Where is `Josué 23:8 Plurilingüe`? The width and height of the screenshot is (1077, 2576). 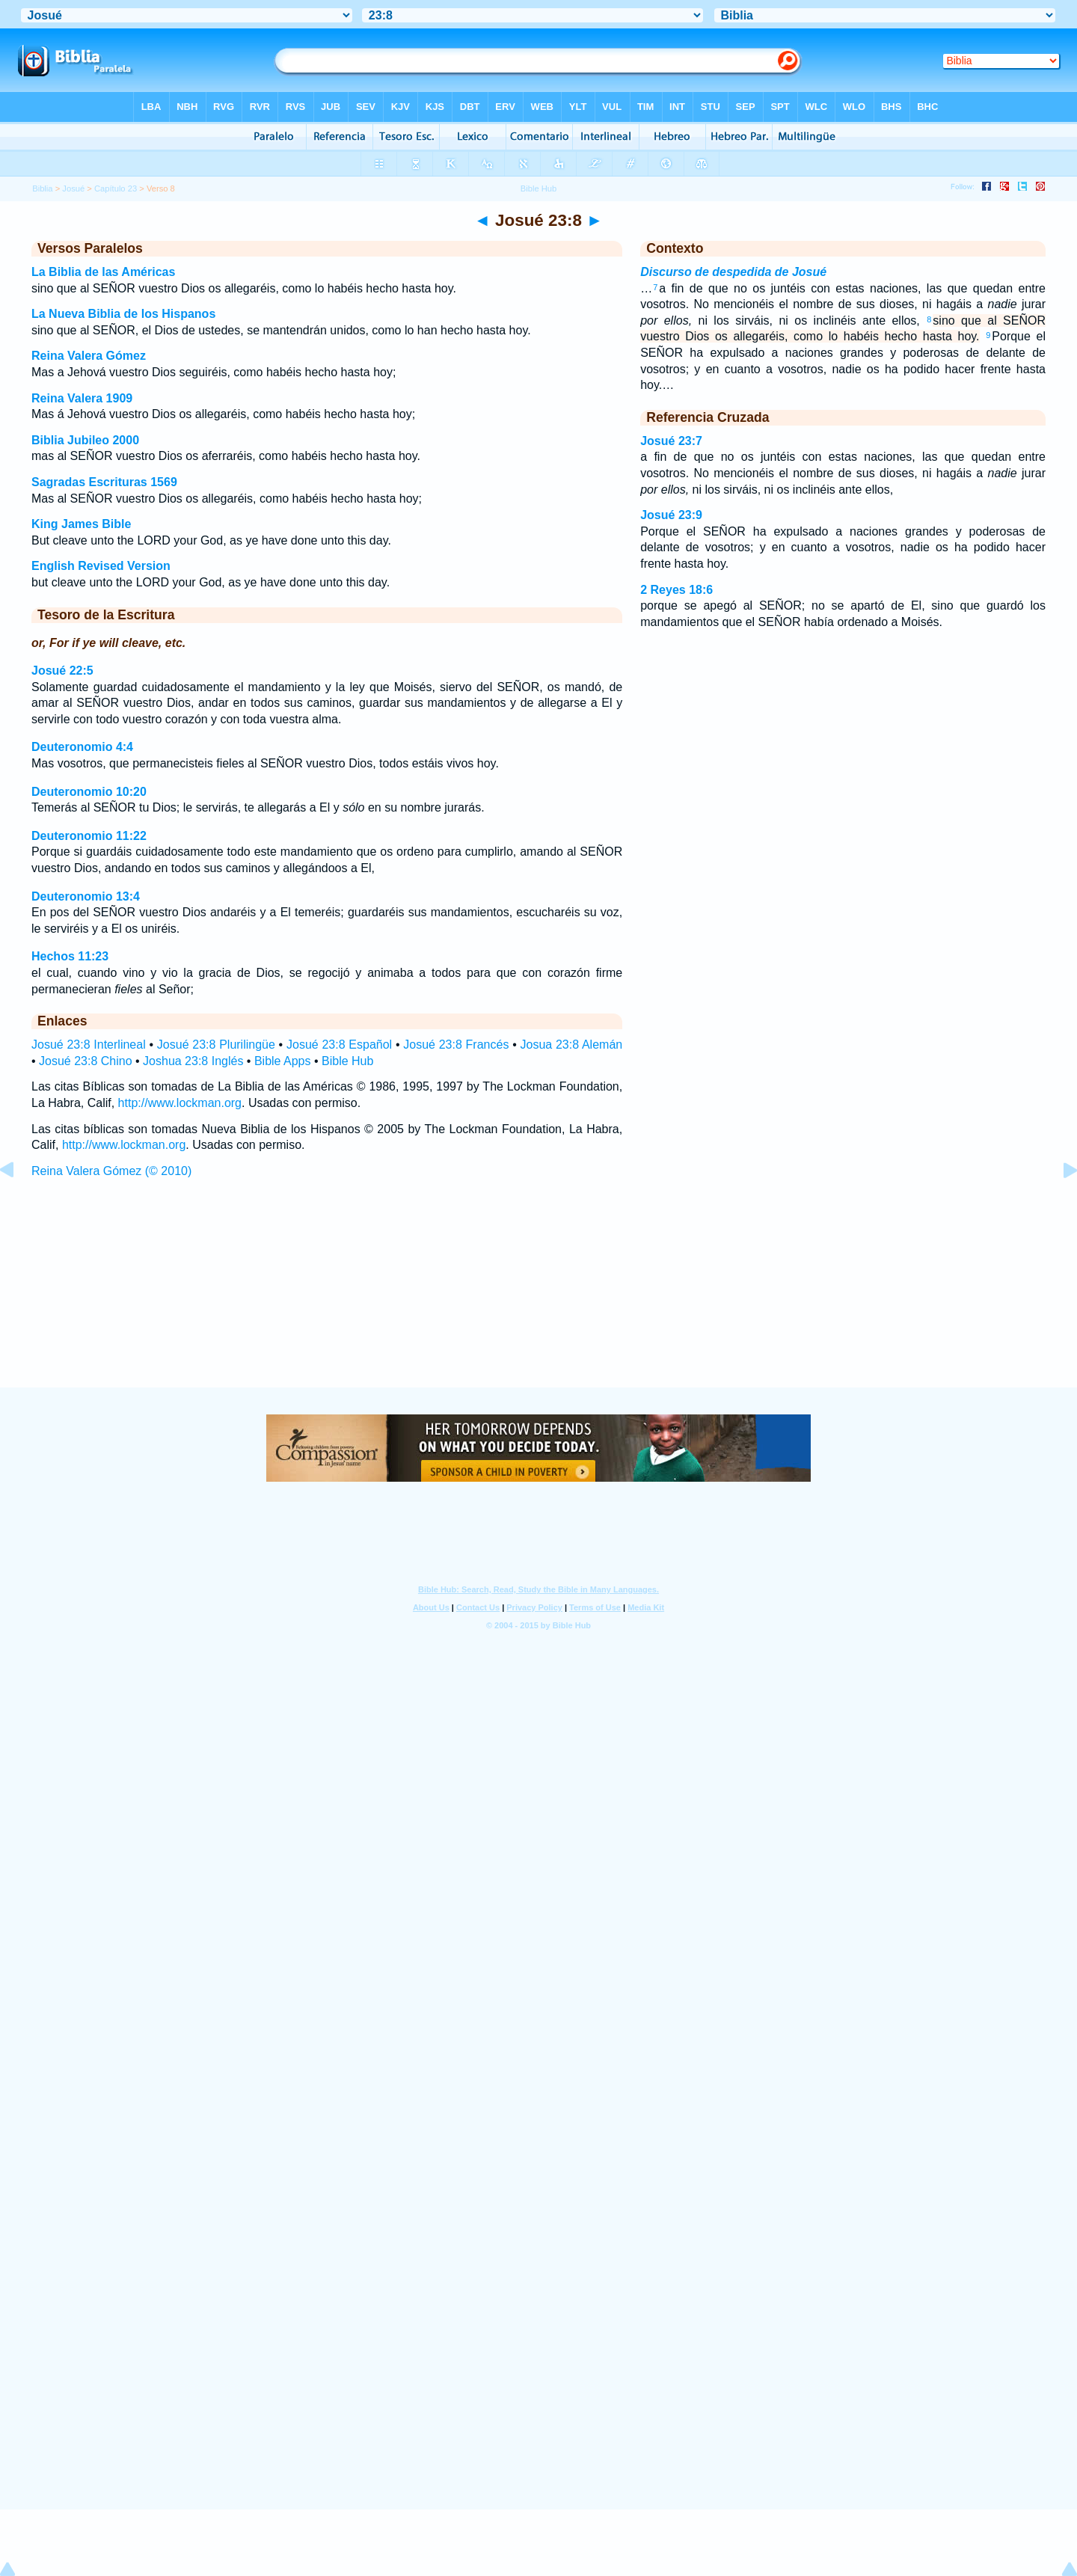 Josué 23:8 Plurilingüe is located at coordinates (216, 1044).